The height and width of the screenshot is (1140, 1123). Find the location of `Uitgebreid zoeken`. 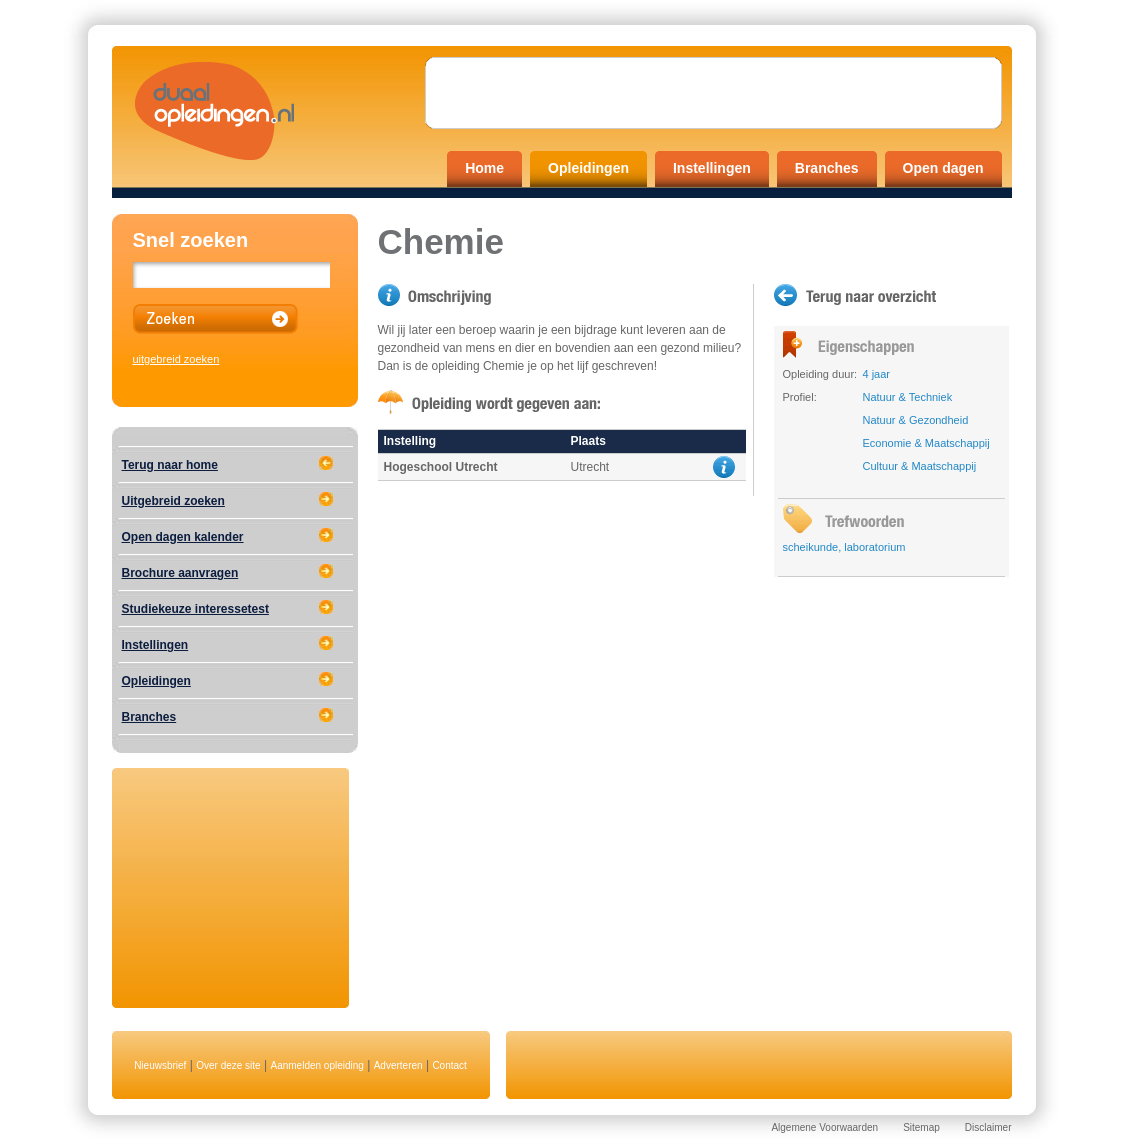

Uitgebreid zoeken is located at coordinates (173, 501).